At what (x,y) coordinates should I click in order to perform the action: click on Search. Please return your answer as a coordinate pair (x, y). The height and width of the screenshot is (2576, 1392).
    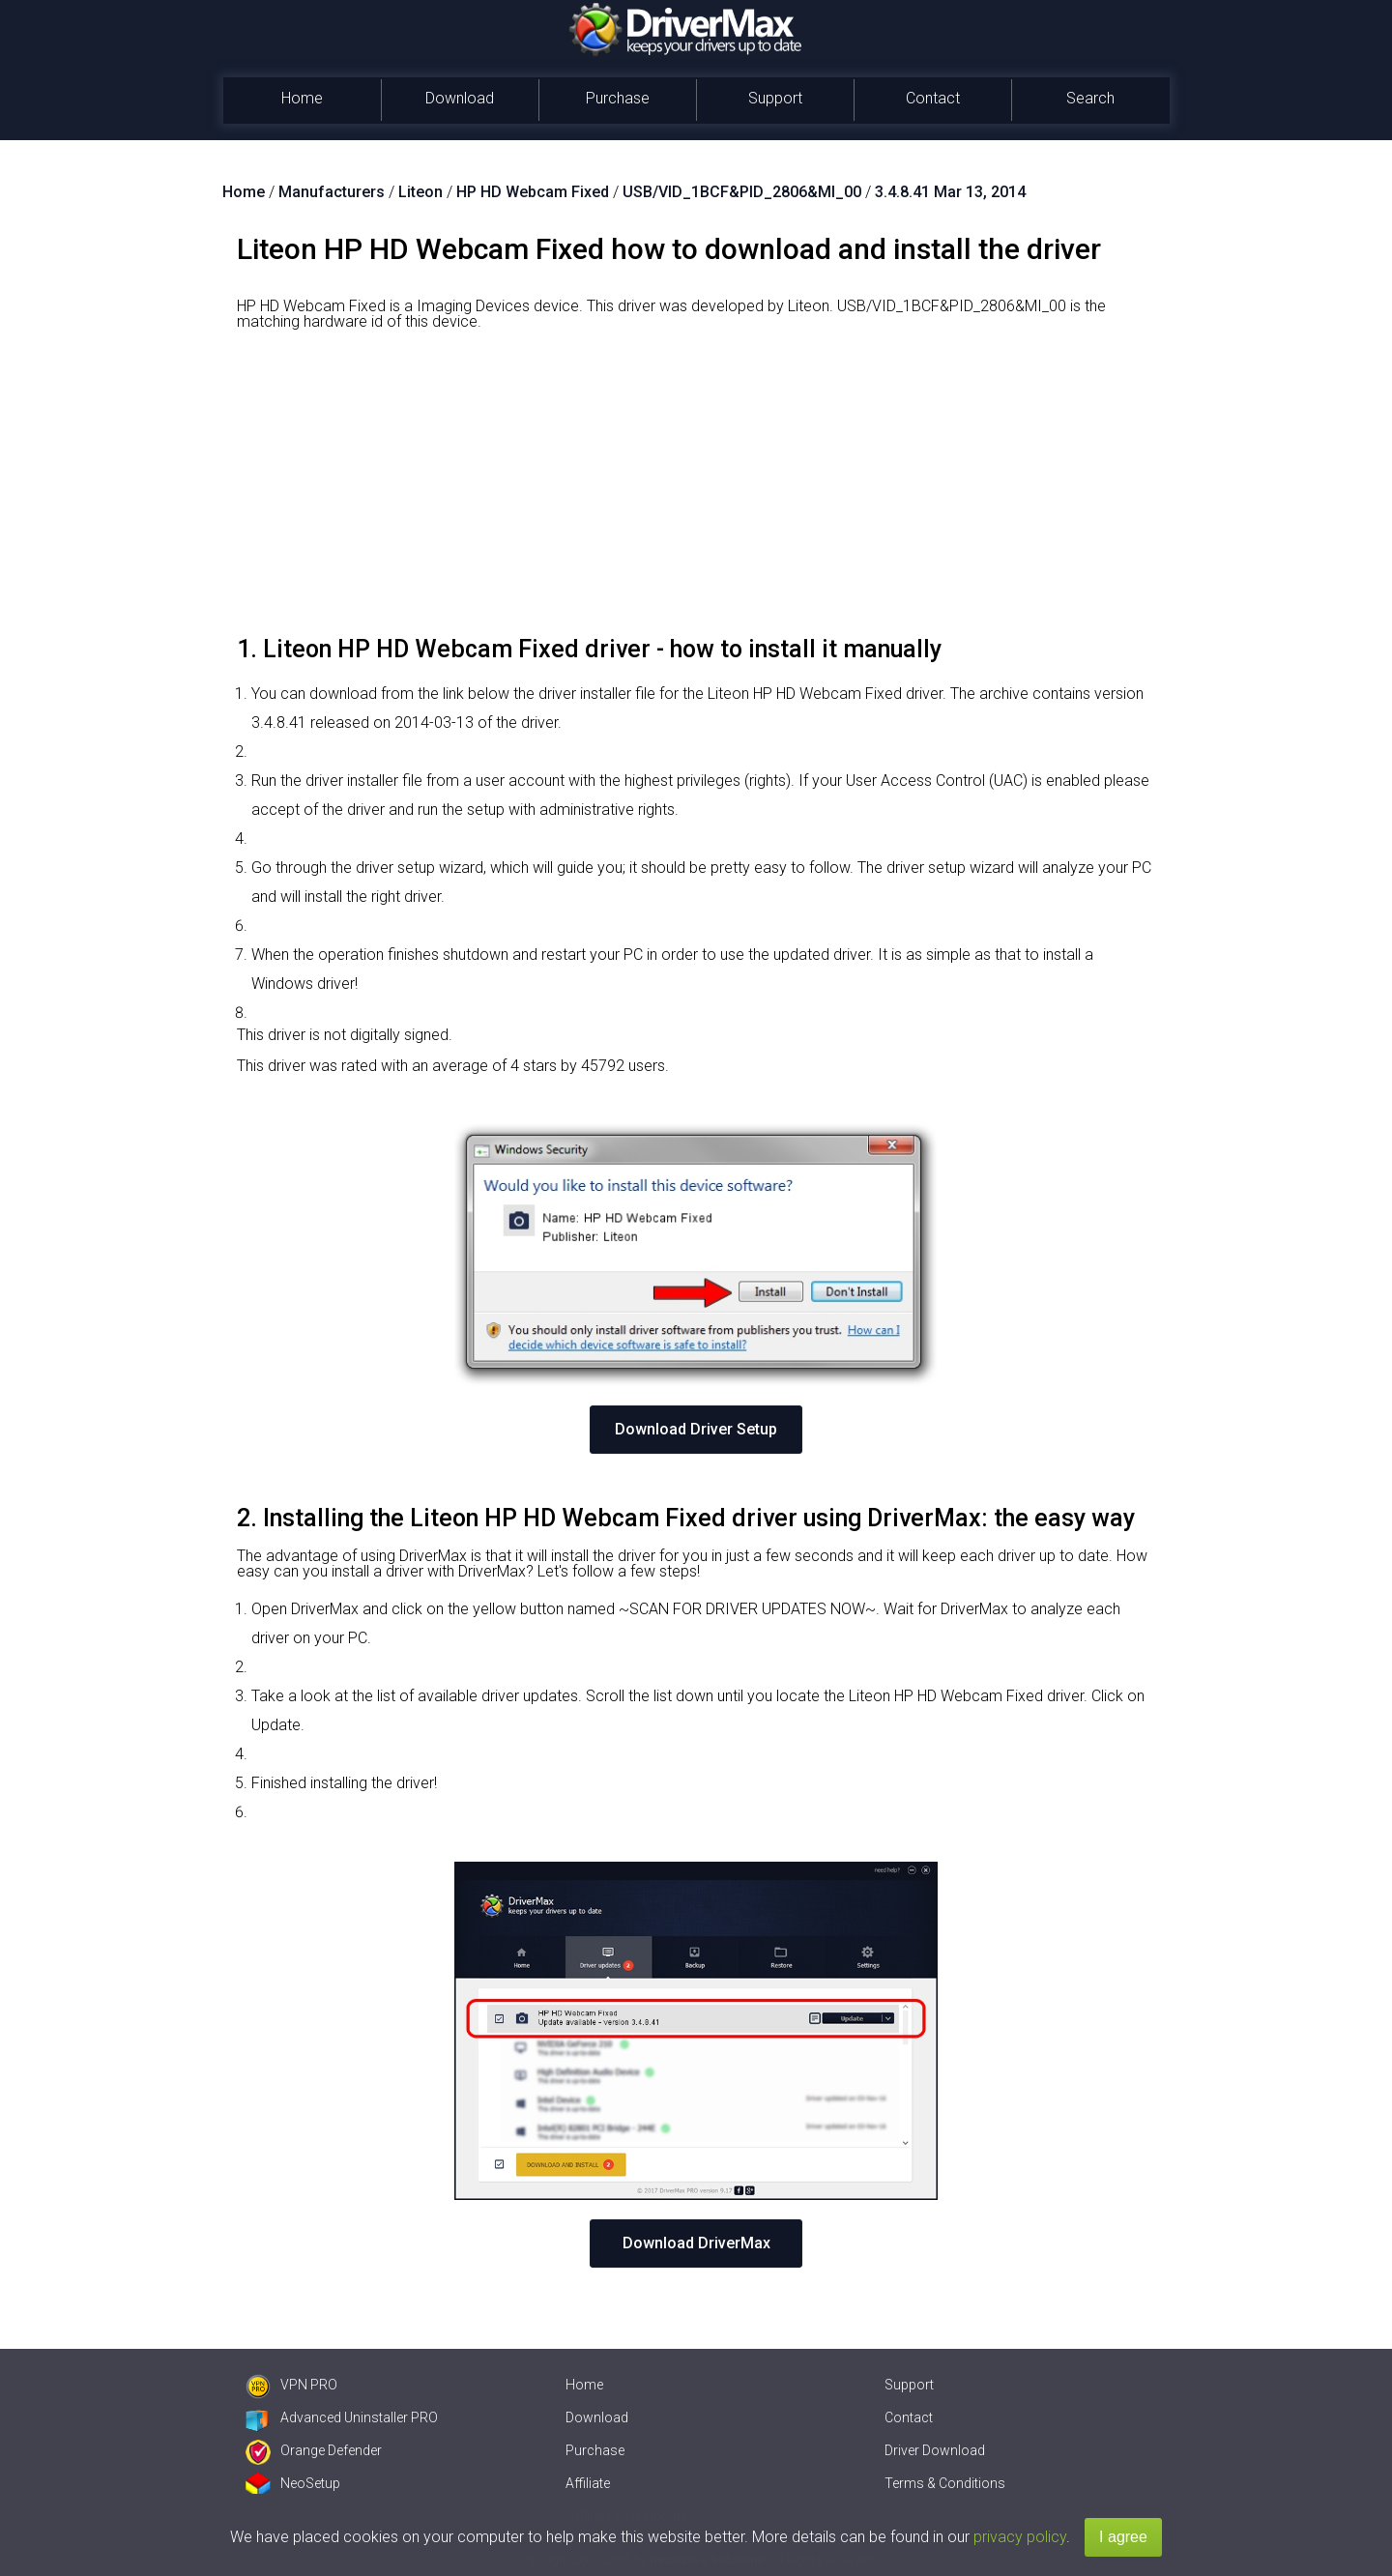
    Looking at the image, I should click on (1090, 98).